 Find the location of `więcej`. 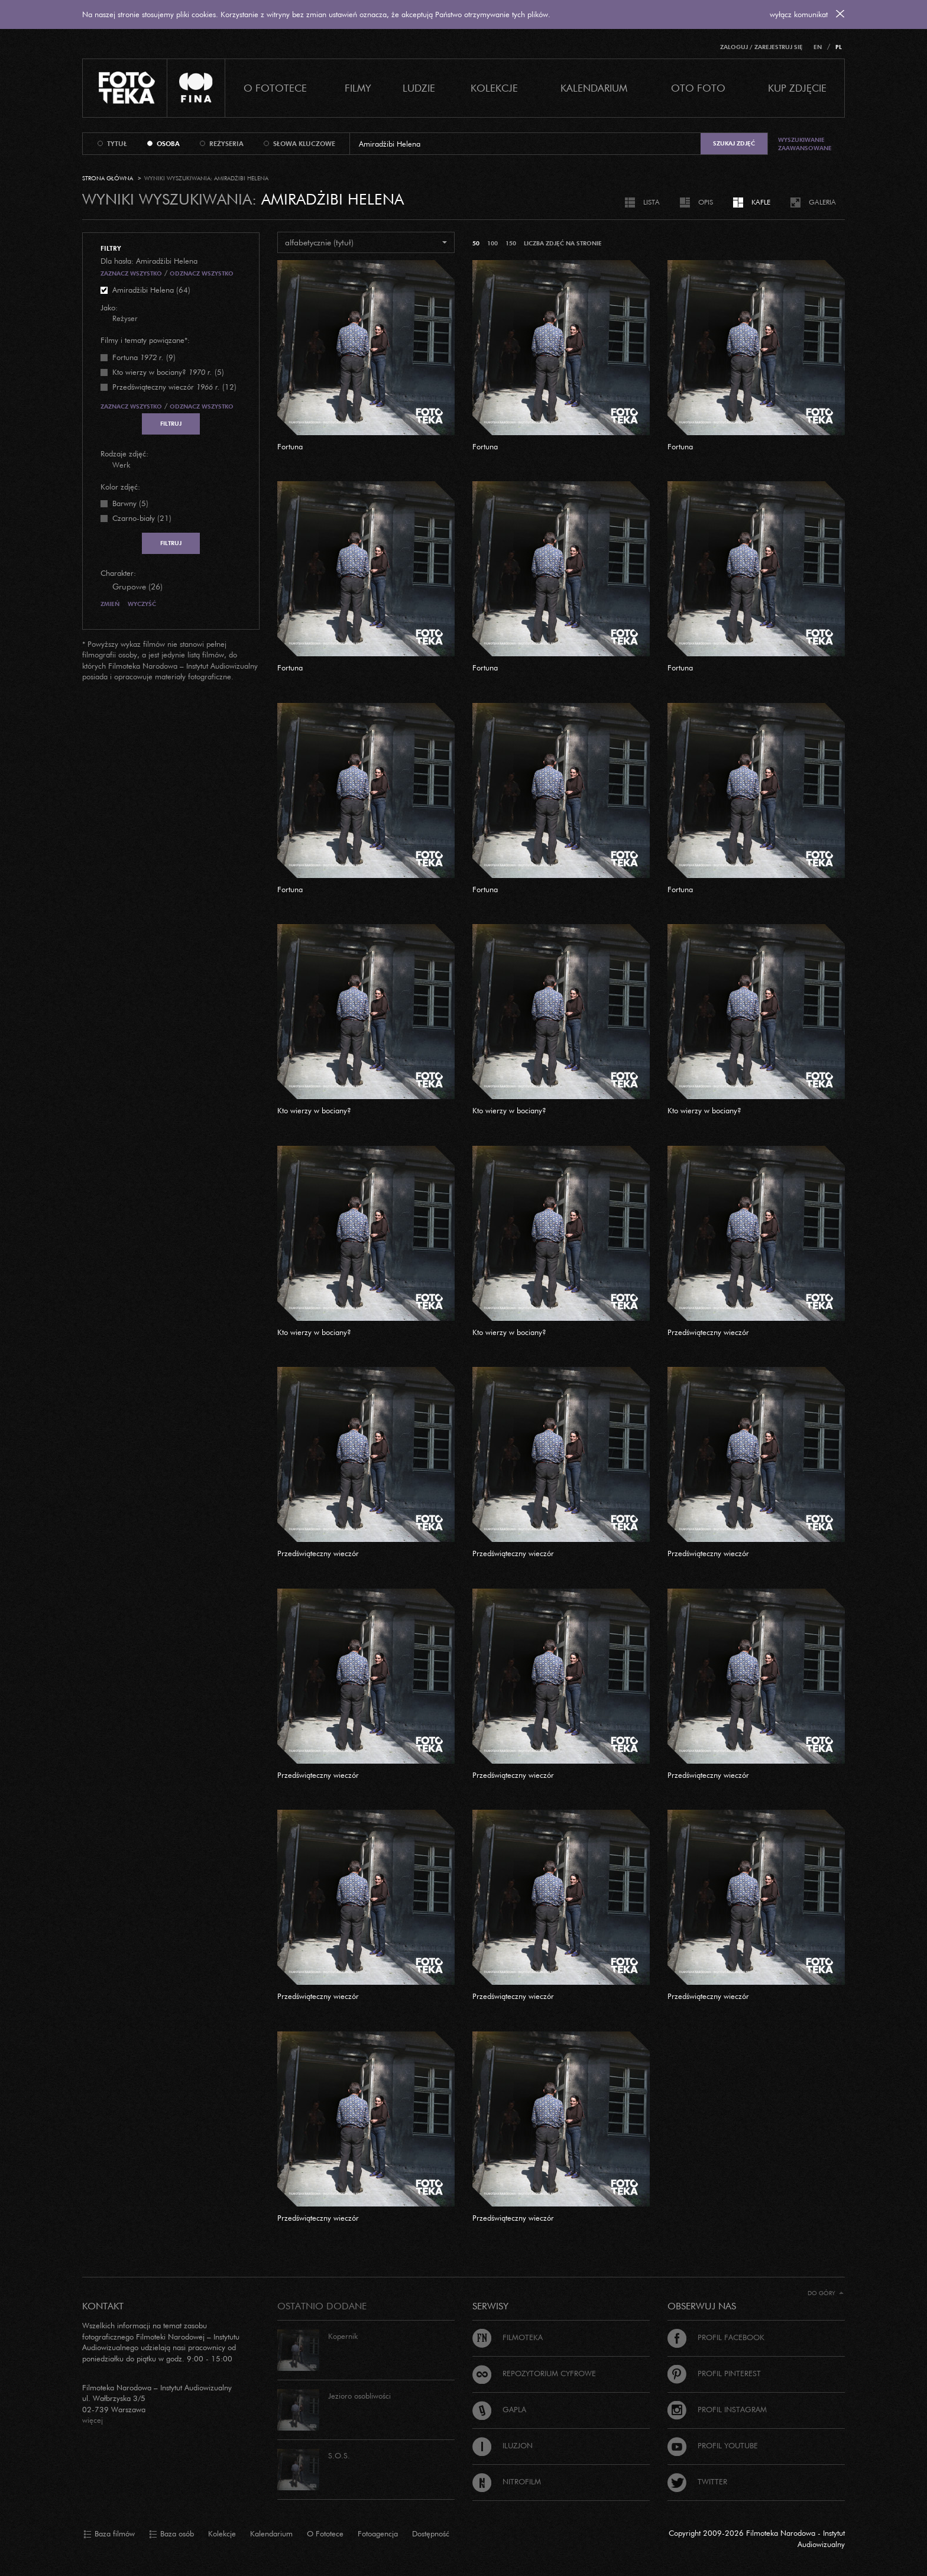

więcej is located at coordinates (92, 2420).